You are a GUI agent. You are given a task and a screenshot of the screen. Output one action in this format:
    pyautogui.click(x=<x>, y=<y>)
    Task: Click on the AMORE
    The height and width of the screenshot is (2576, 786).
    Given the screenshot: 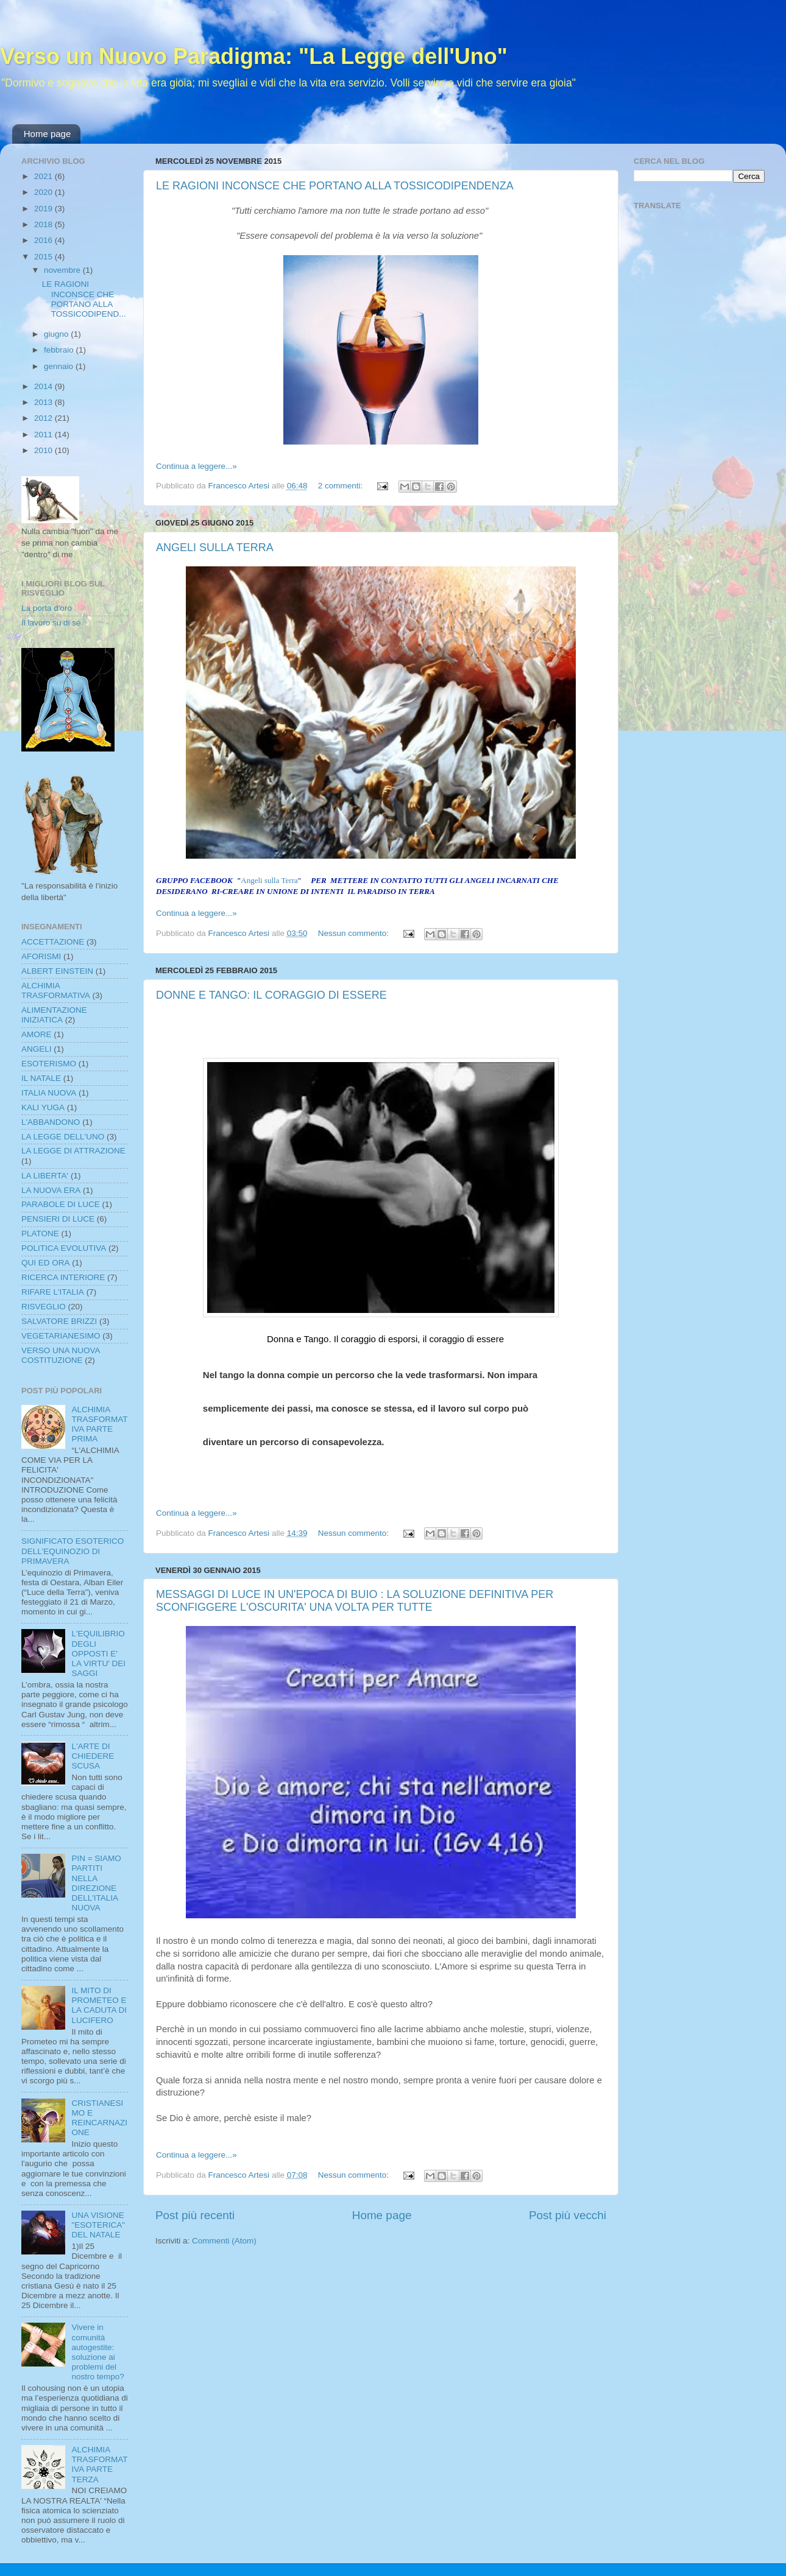 What is the action you would take?
    pyautogui.click(x=36, y=1034)
    